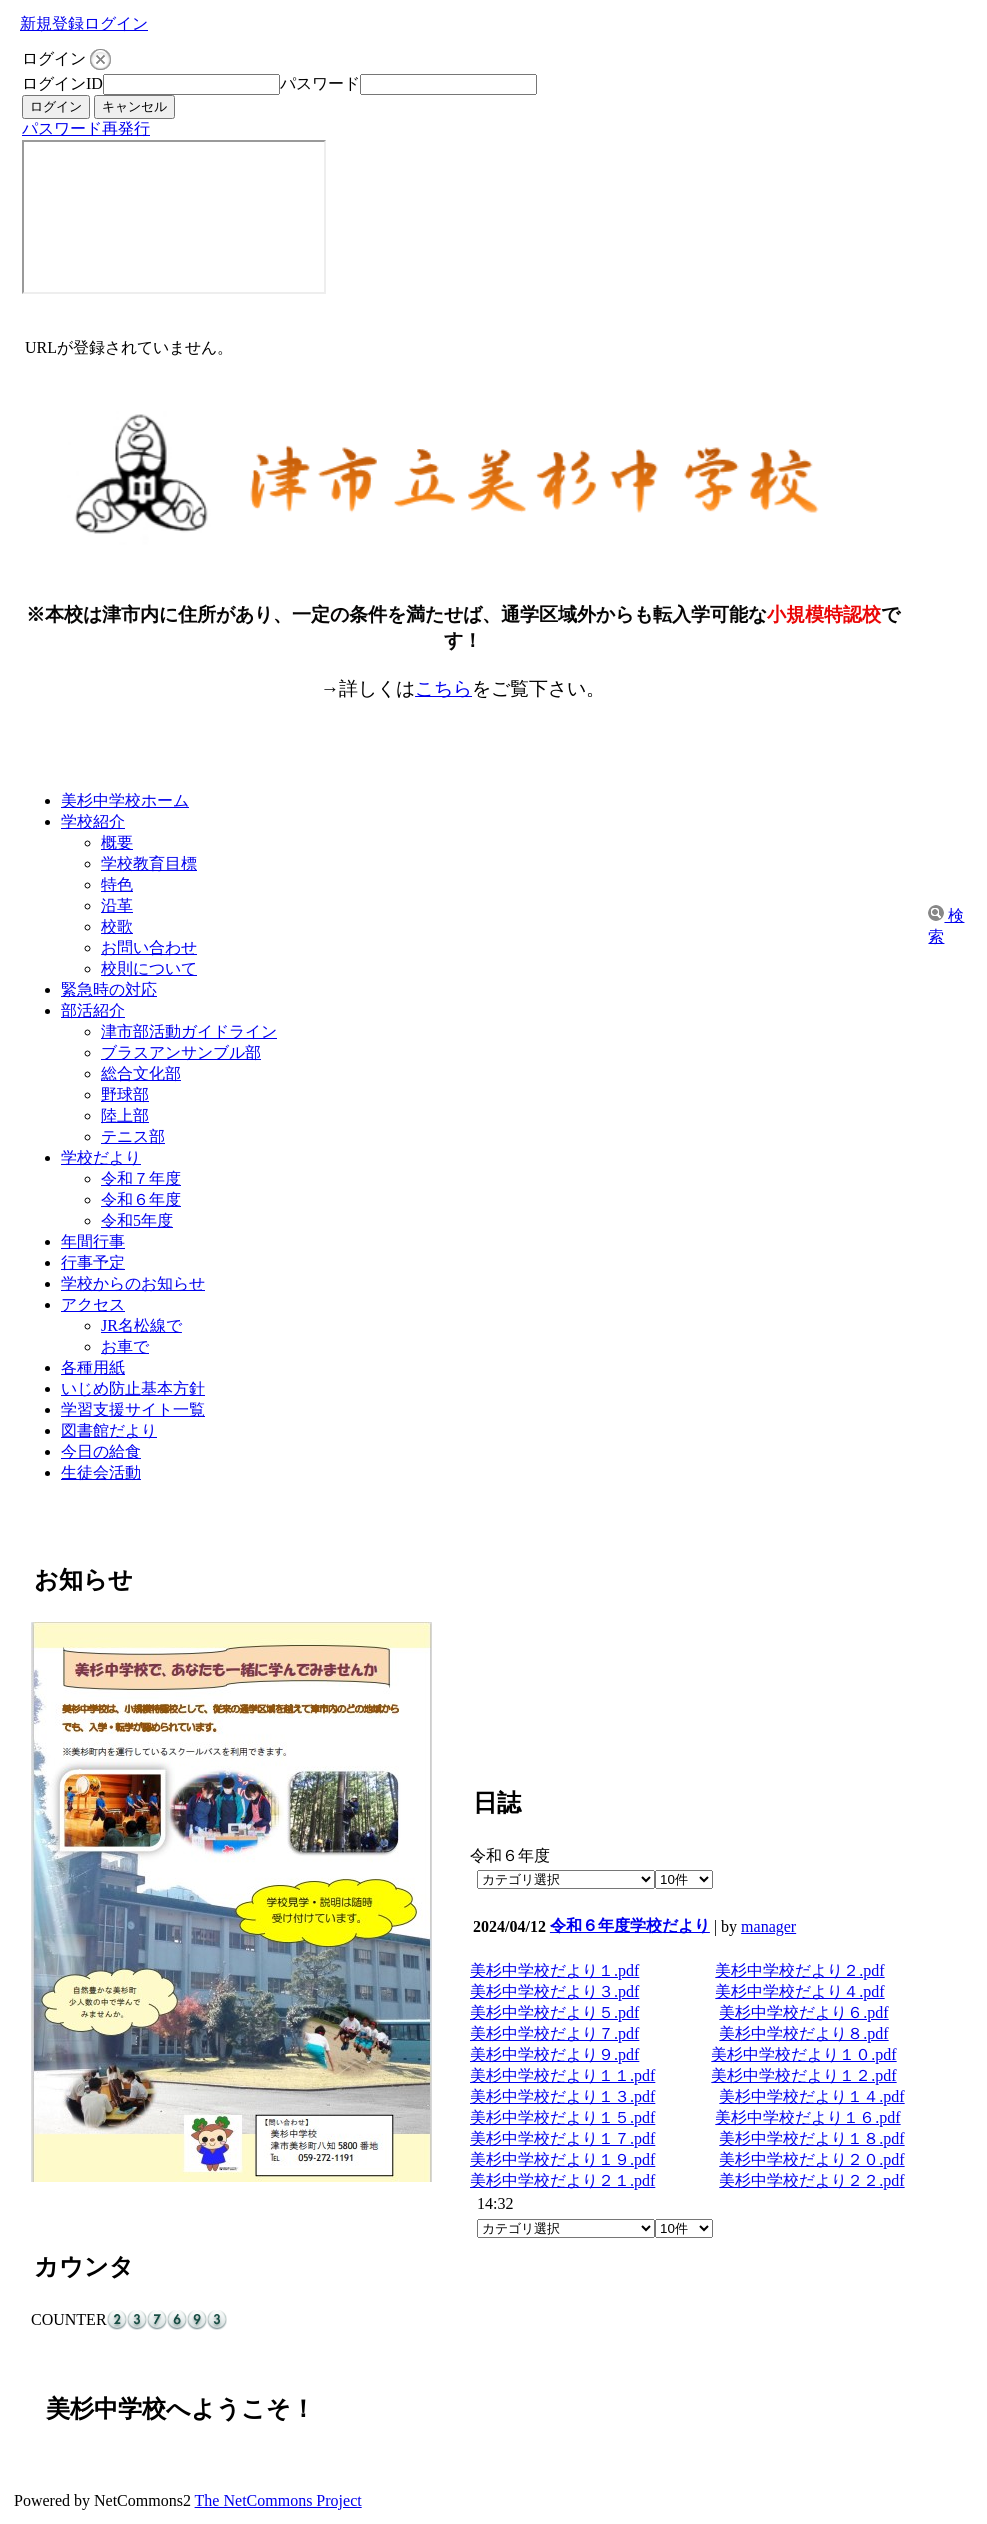 The image size is (987, 2524). I want to click on 校則について, so click(149, 968).